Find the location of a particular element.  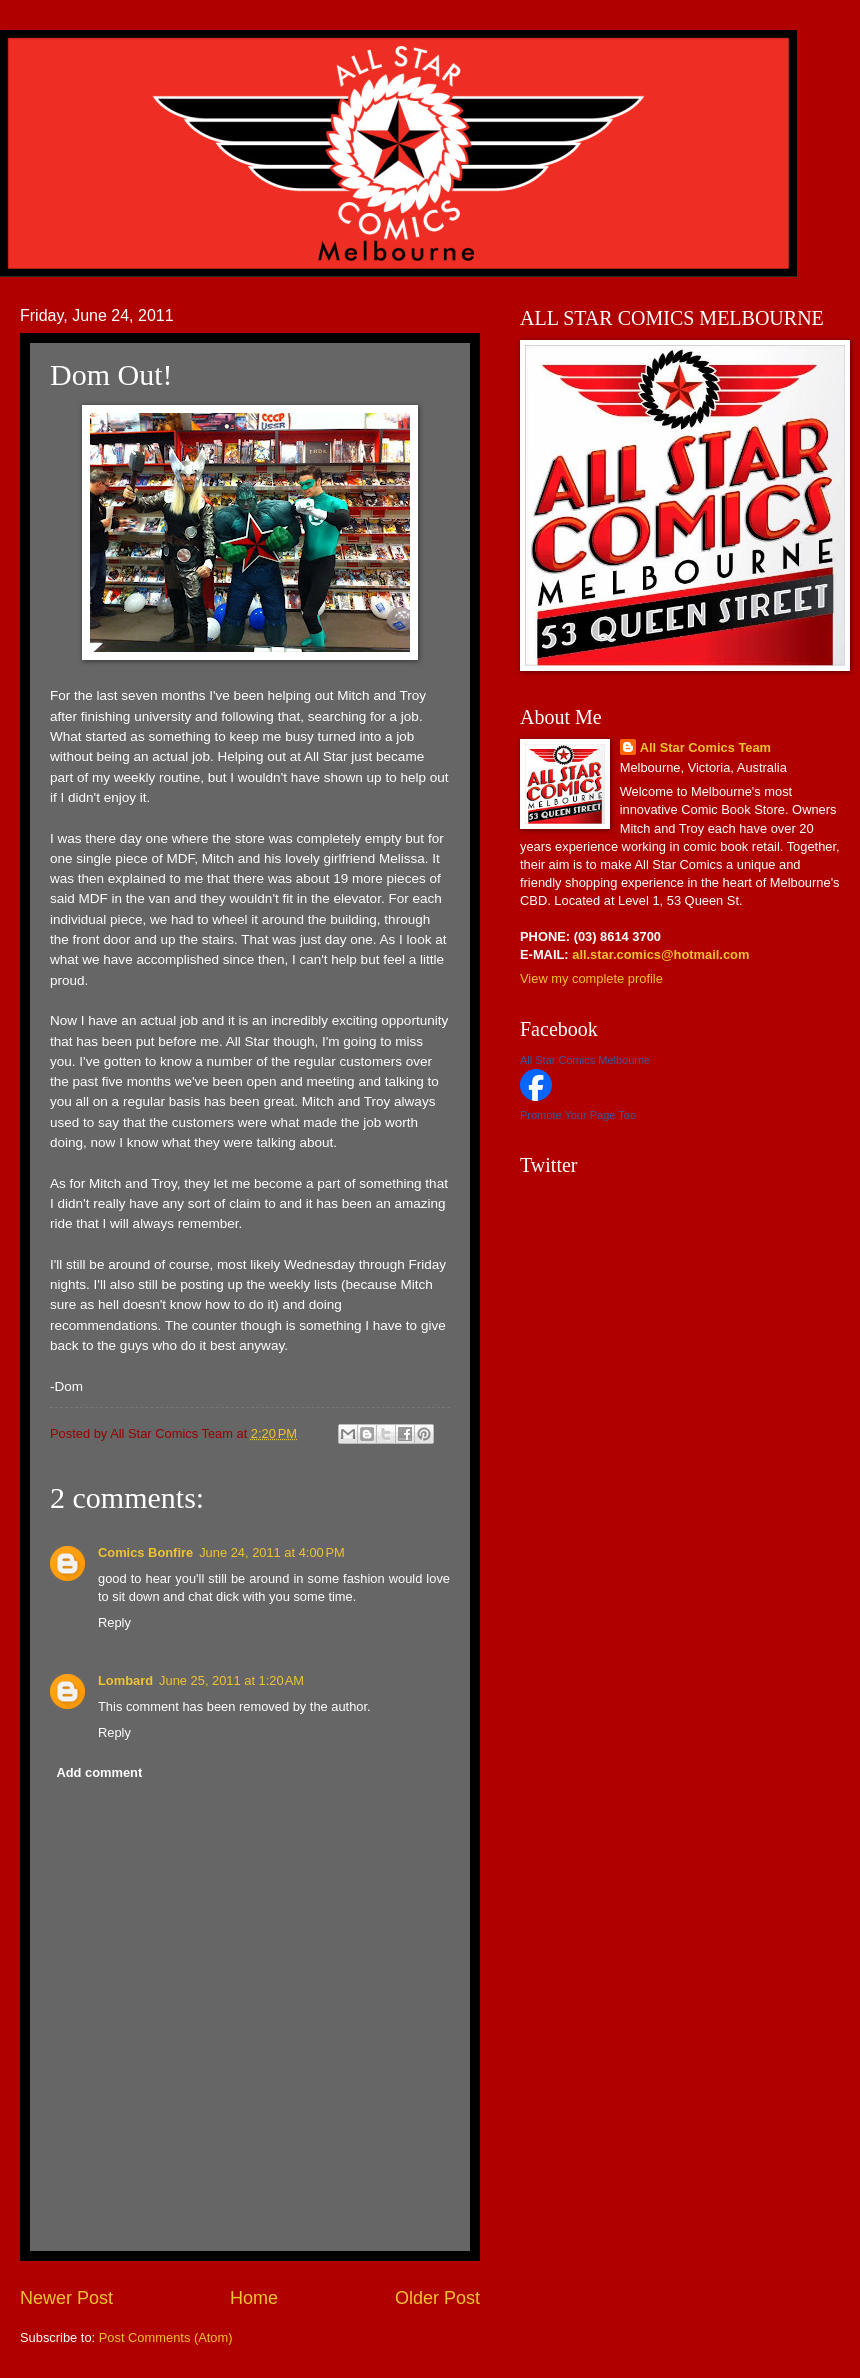

Promote Your Page Too is located at coordinates (578, 1115).